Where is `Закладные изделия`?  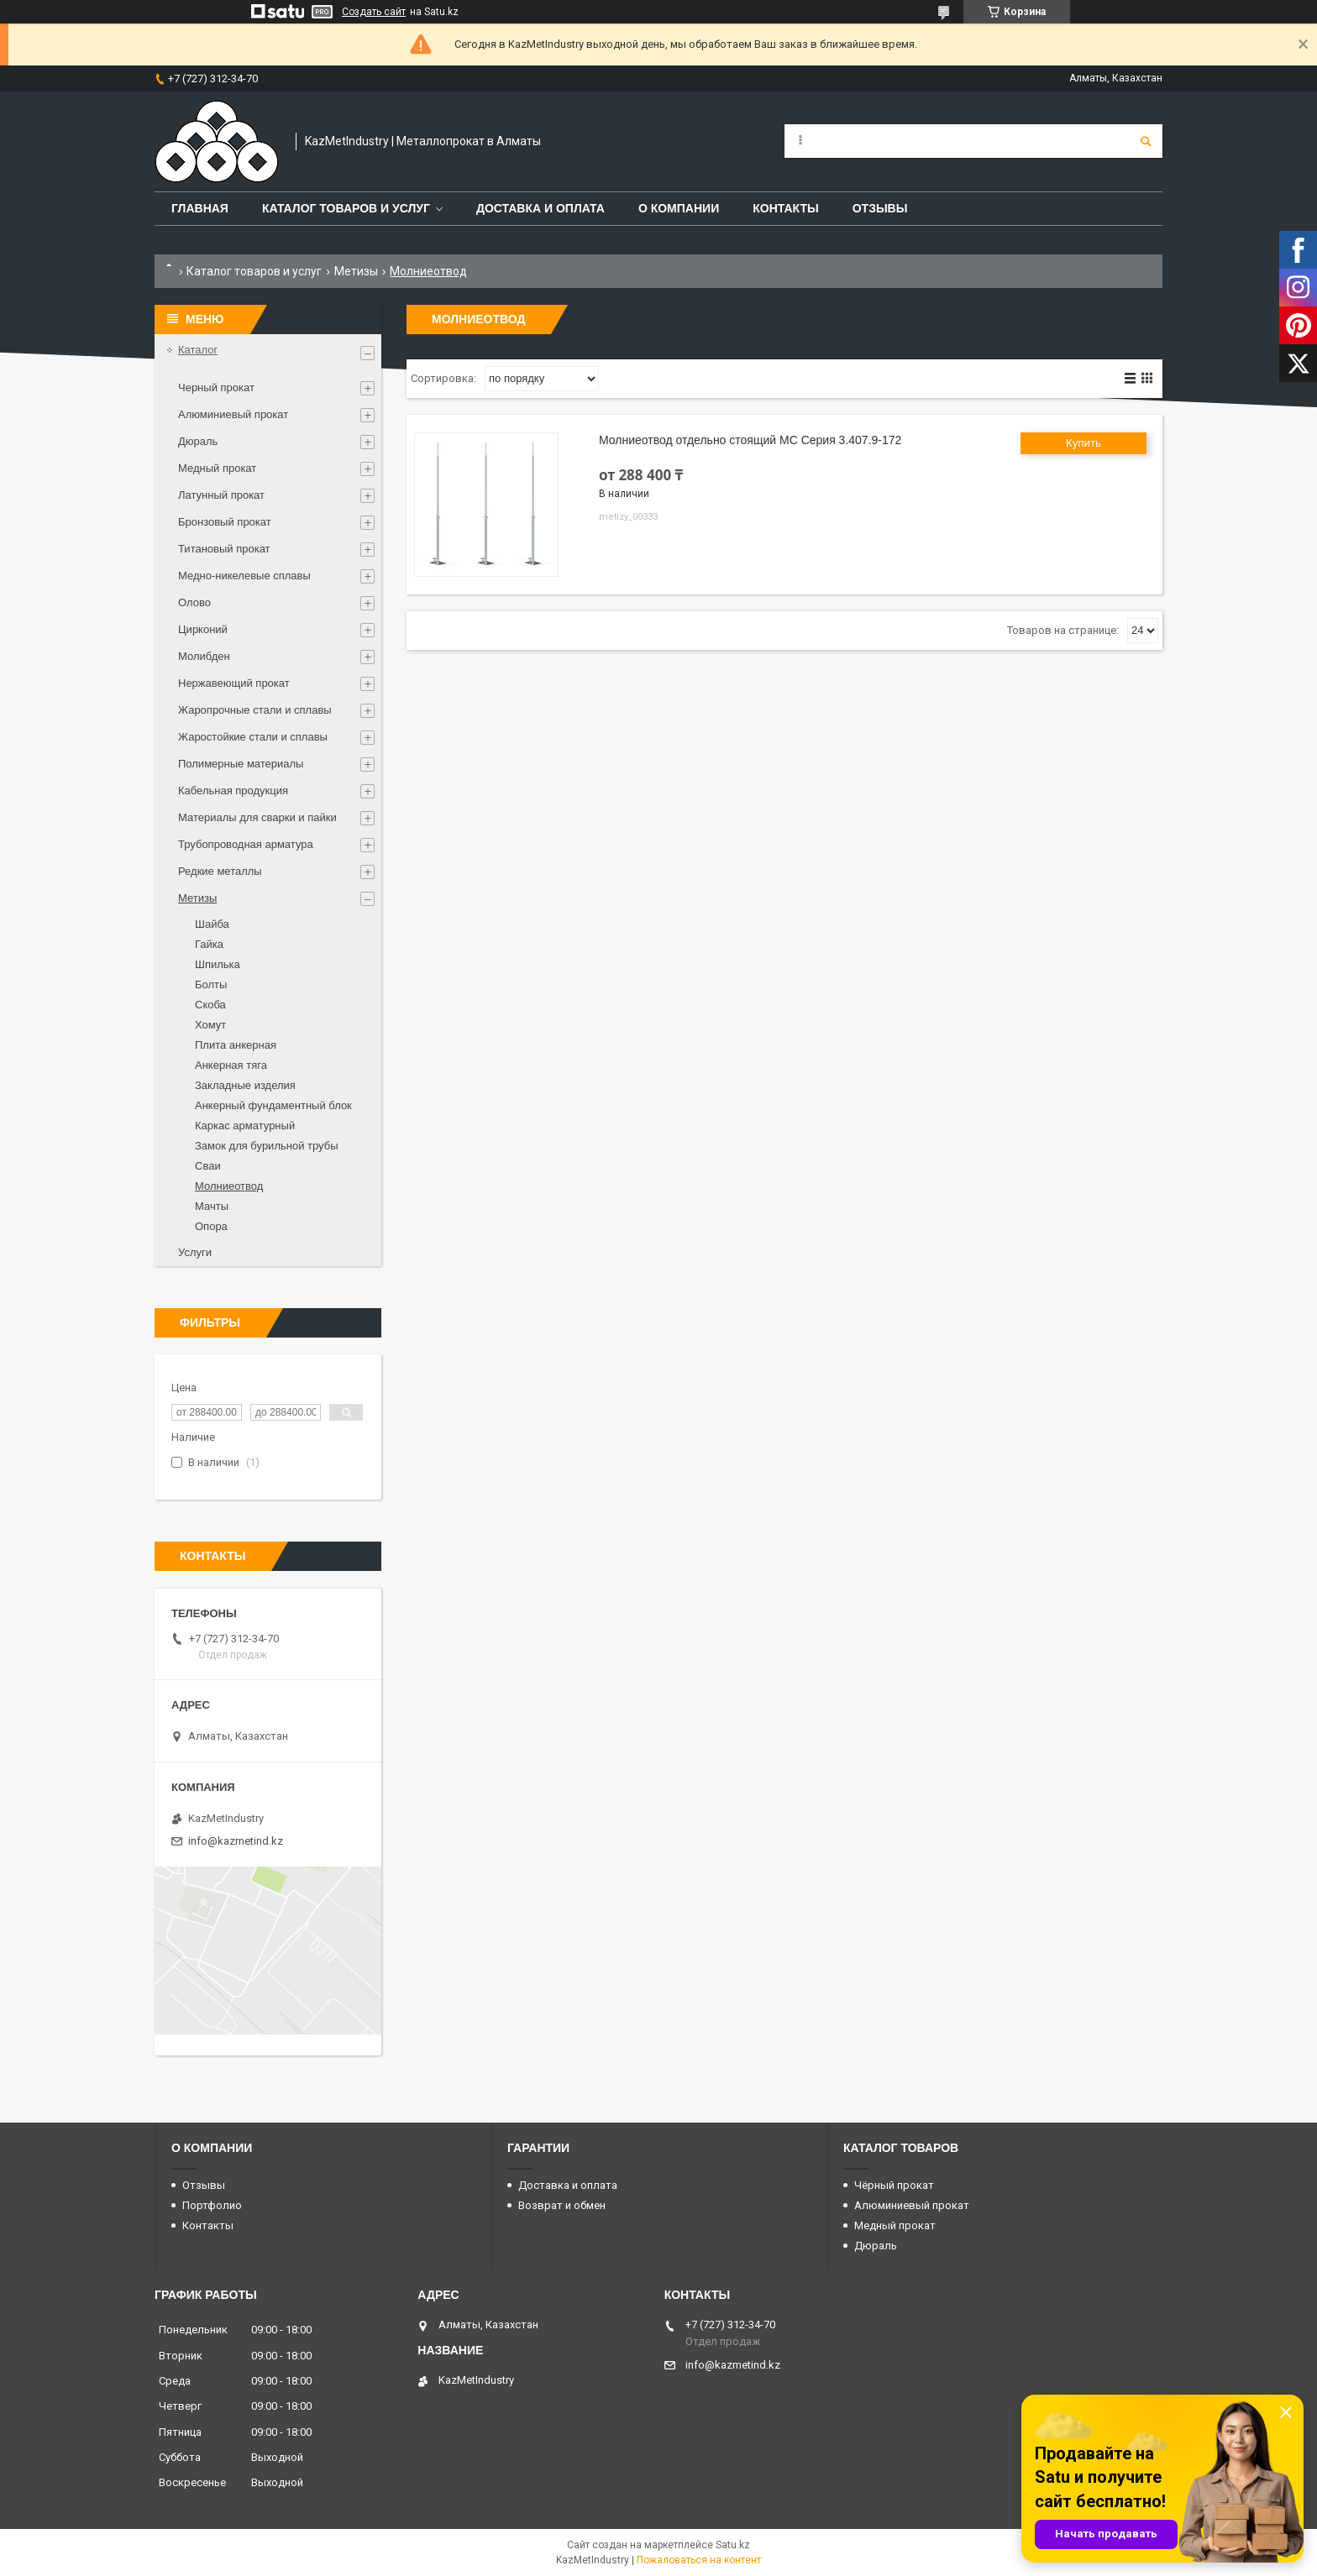 Закладные изделия is located at coordinates (245, 1085).